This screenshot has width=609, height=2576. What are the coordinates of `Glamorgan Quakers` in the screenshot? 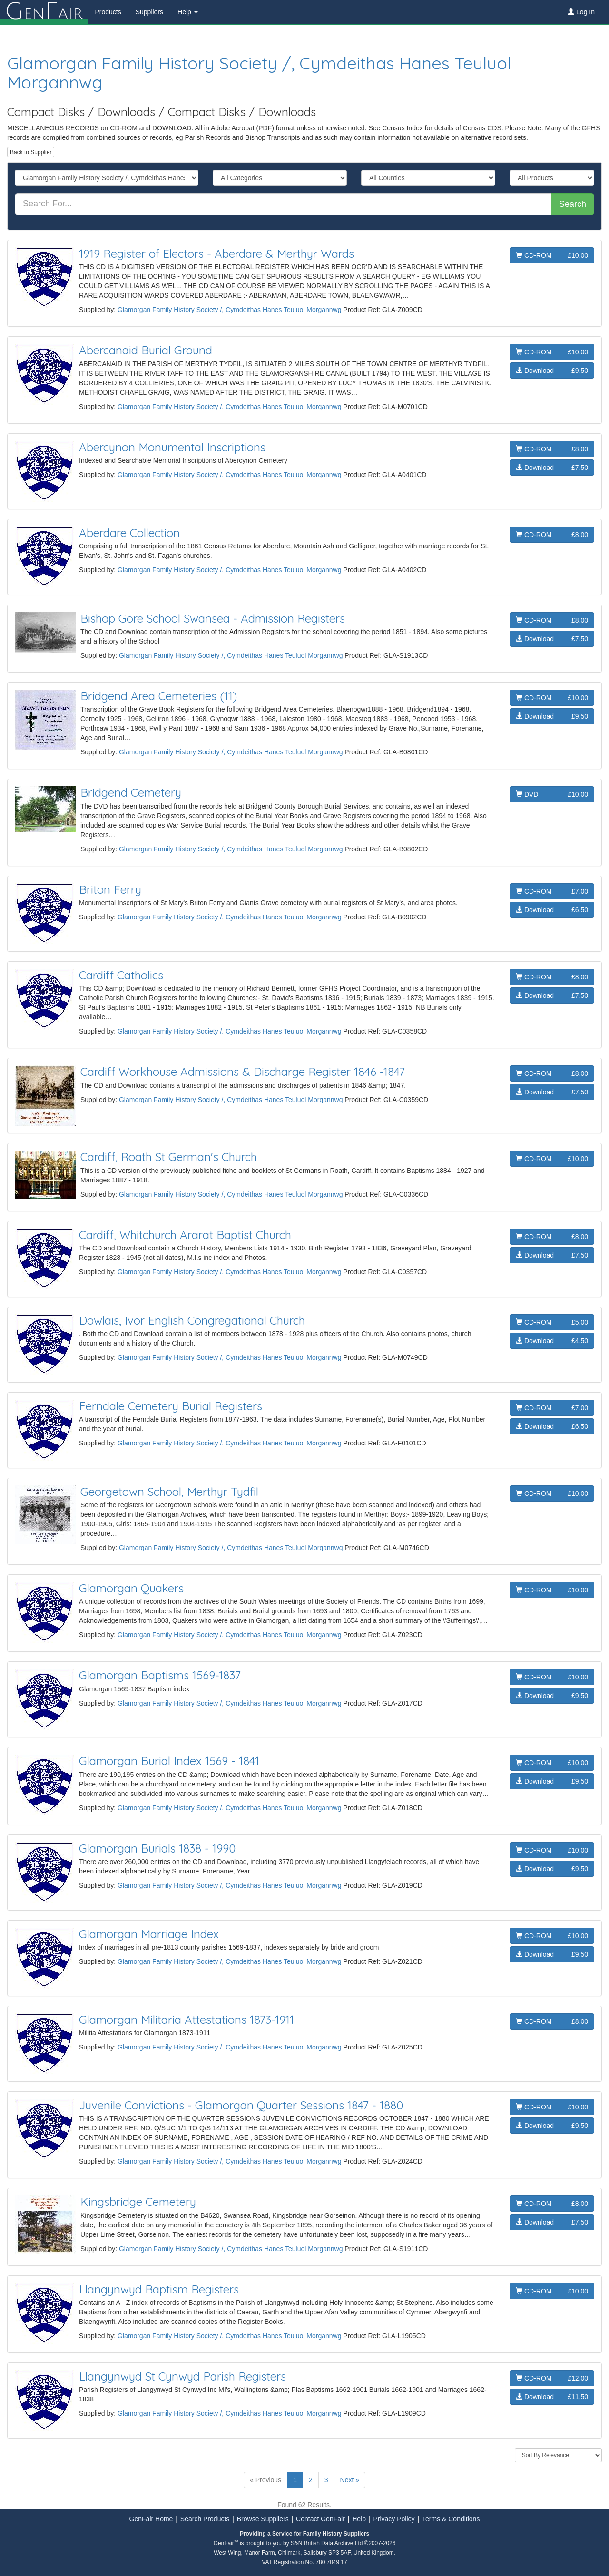 It's located at (131, 1588).